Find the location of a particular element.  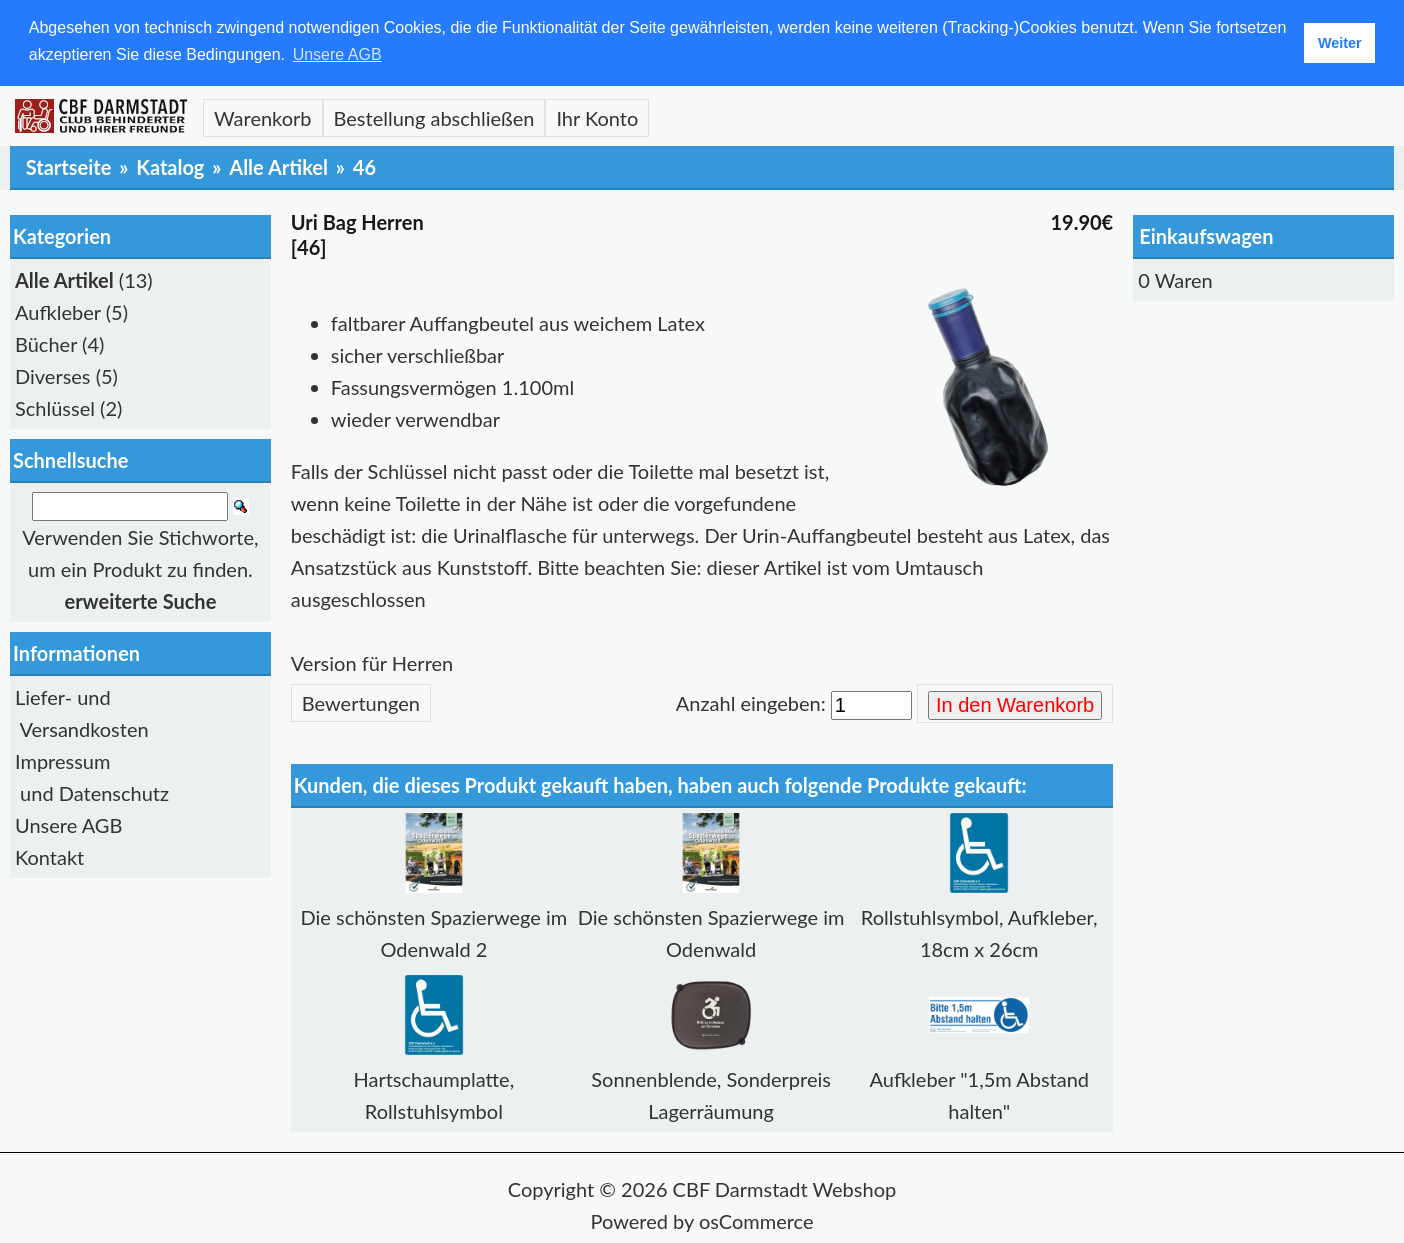

Katalog is located at coordinates (170, 166).